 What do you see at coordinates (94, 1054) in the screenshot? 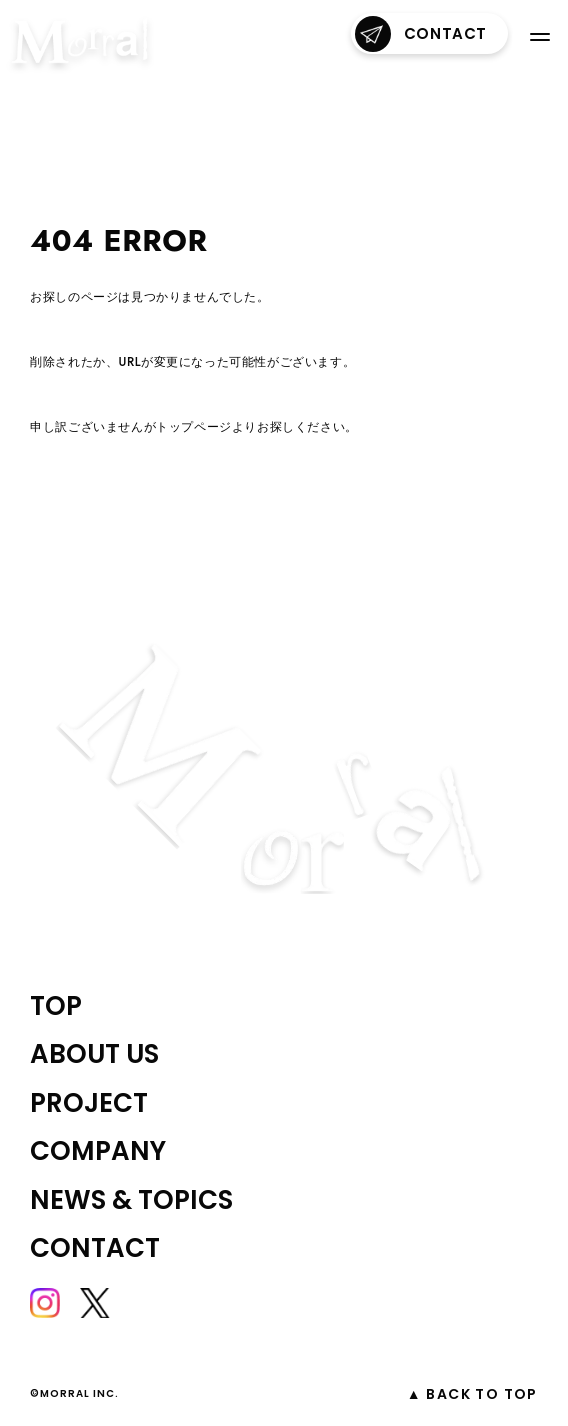
I see `about us` at bounding box center [94, 1054].